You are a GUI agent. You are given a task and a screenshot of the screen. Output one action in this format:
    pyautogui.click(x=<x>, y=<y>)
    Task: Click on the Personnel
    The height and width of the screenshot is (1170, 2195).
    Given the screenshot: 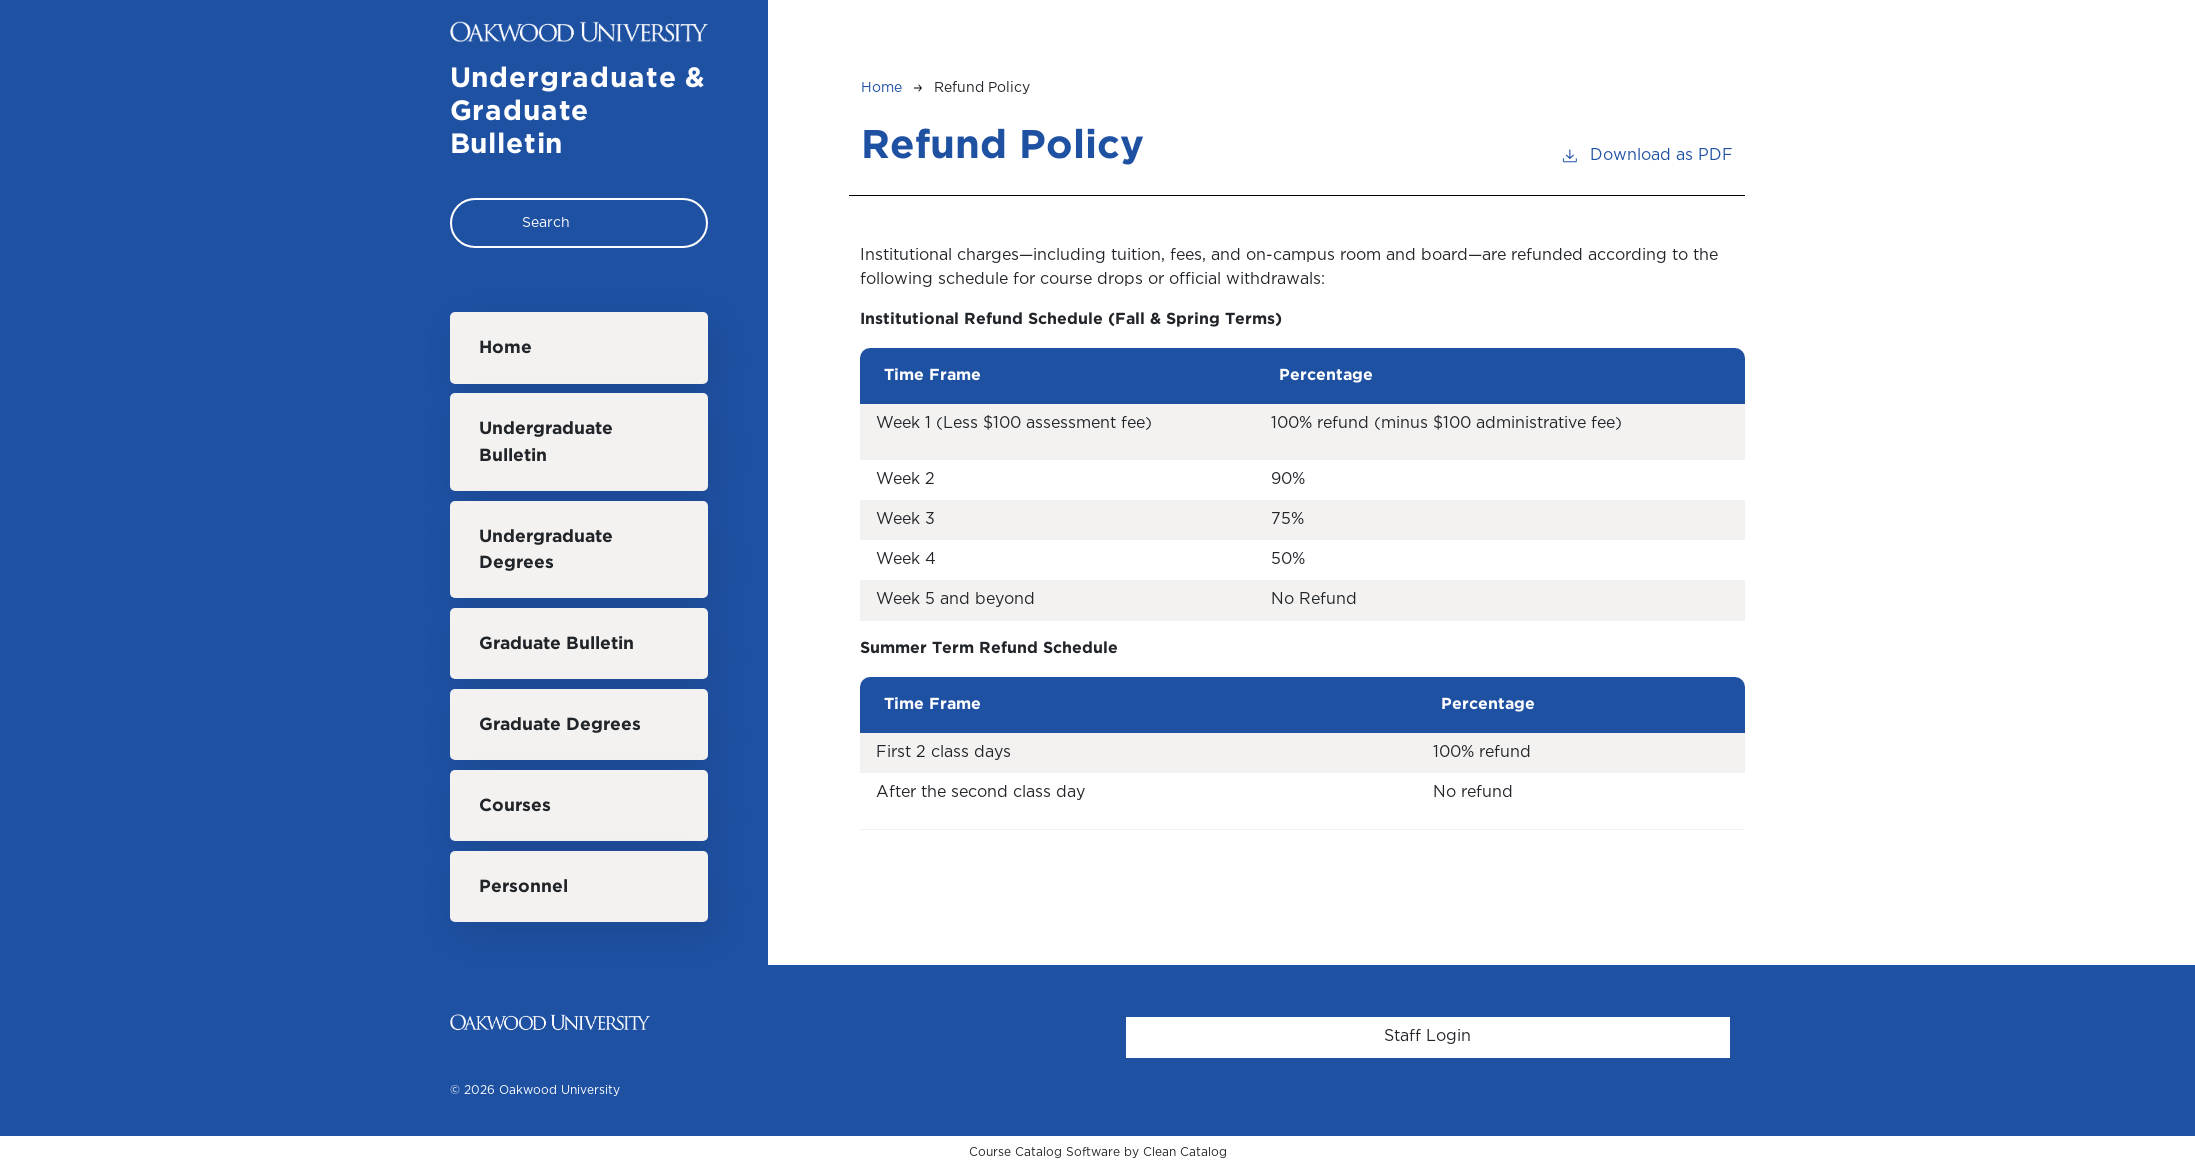 What is the action you would take?
    pyautogui.click(x=523, y=887)
    